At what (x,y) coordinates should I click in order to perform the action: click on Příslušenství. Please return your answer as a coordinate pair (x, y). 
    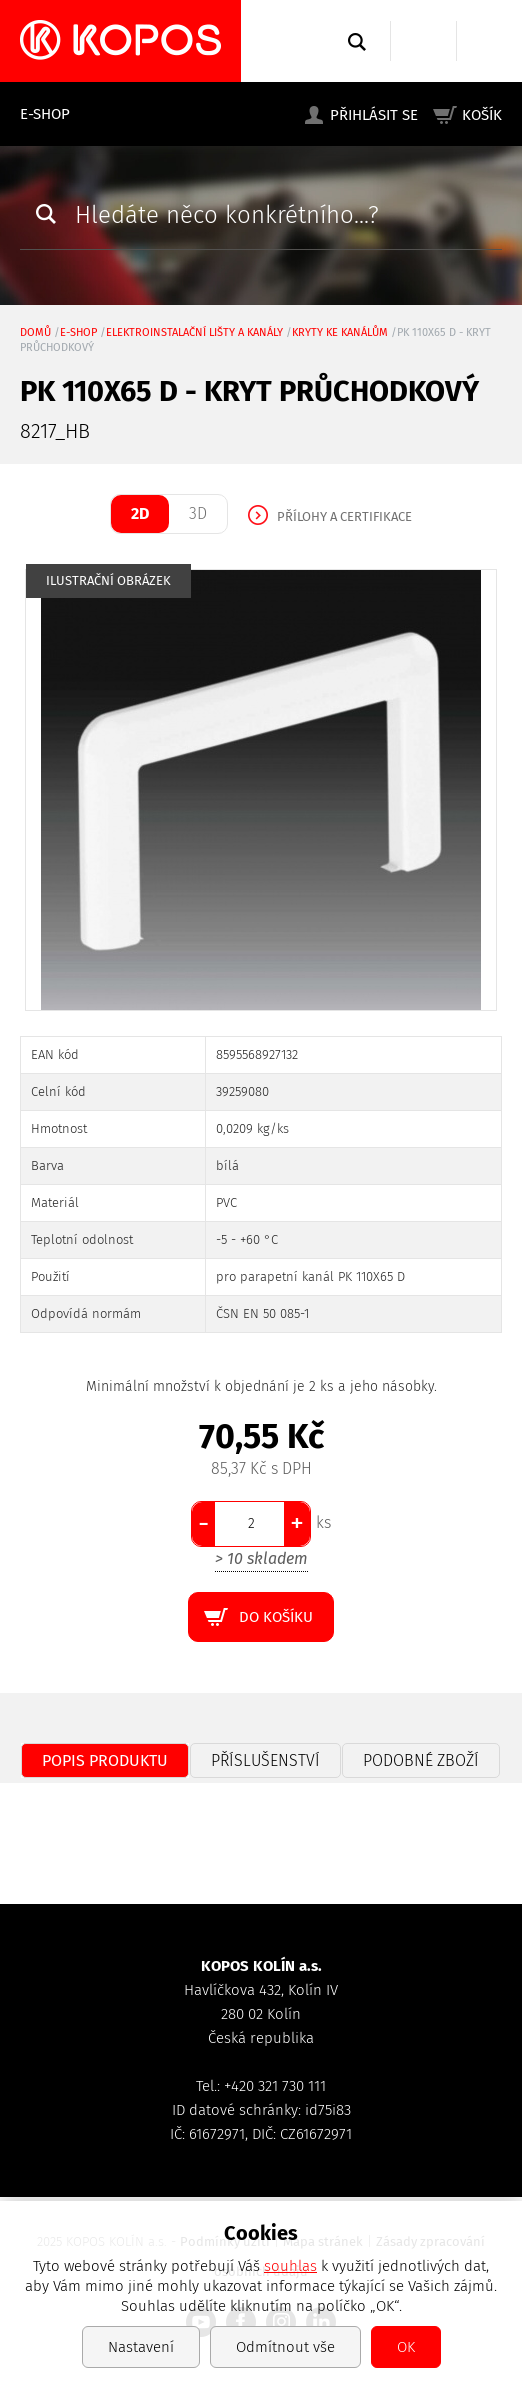
    Looking at the image, I should click on (265, 1760).